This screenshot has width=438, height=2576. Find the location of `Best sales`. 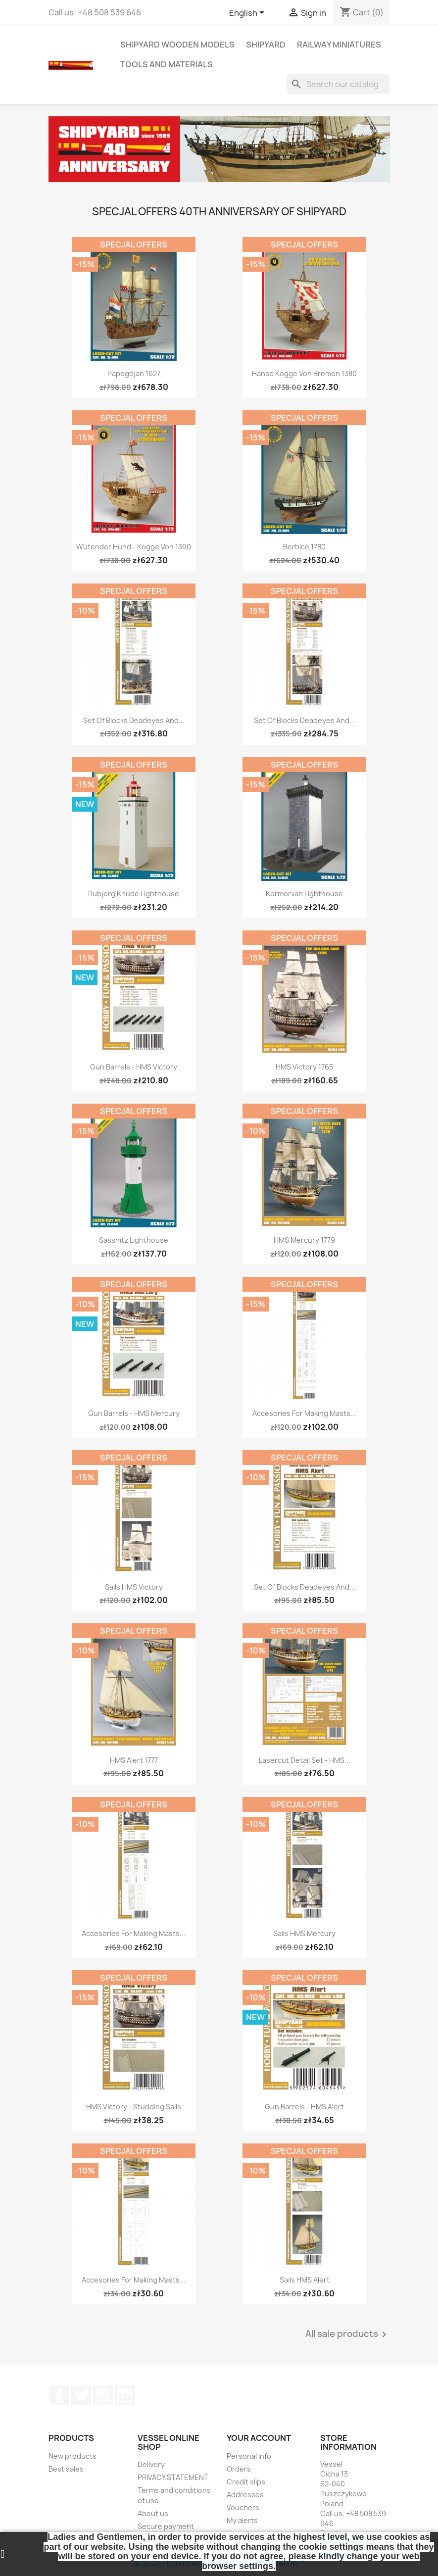

Best sales is located at coordinates (66, 2469).